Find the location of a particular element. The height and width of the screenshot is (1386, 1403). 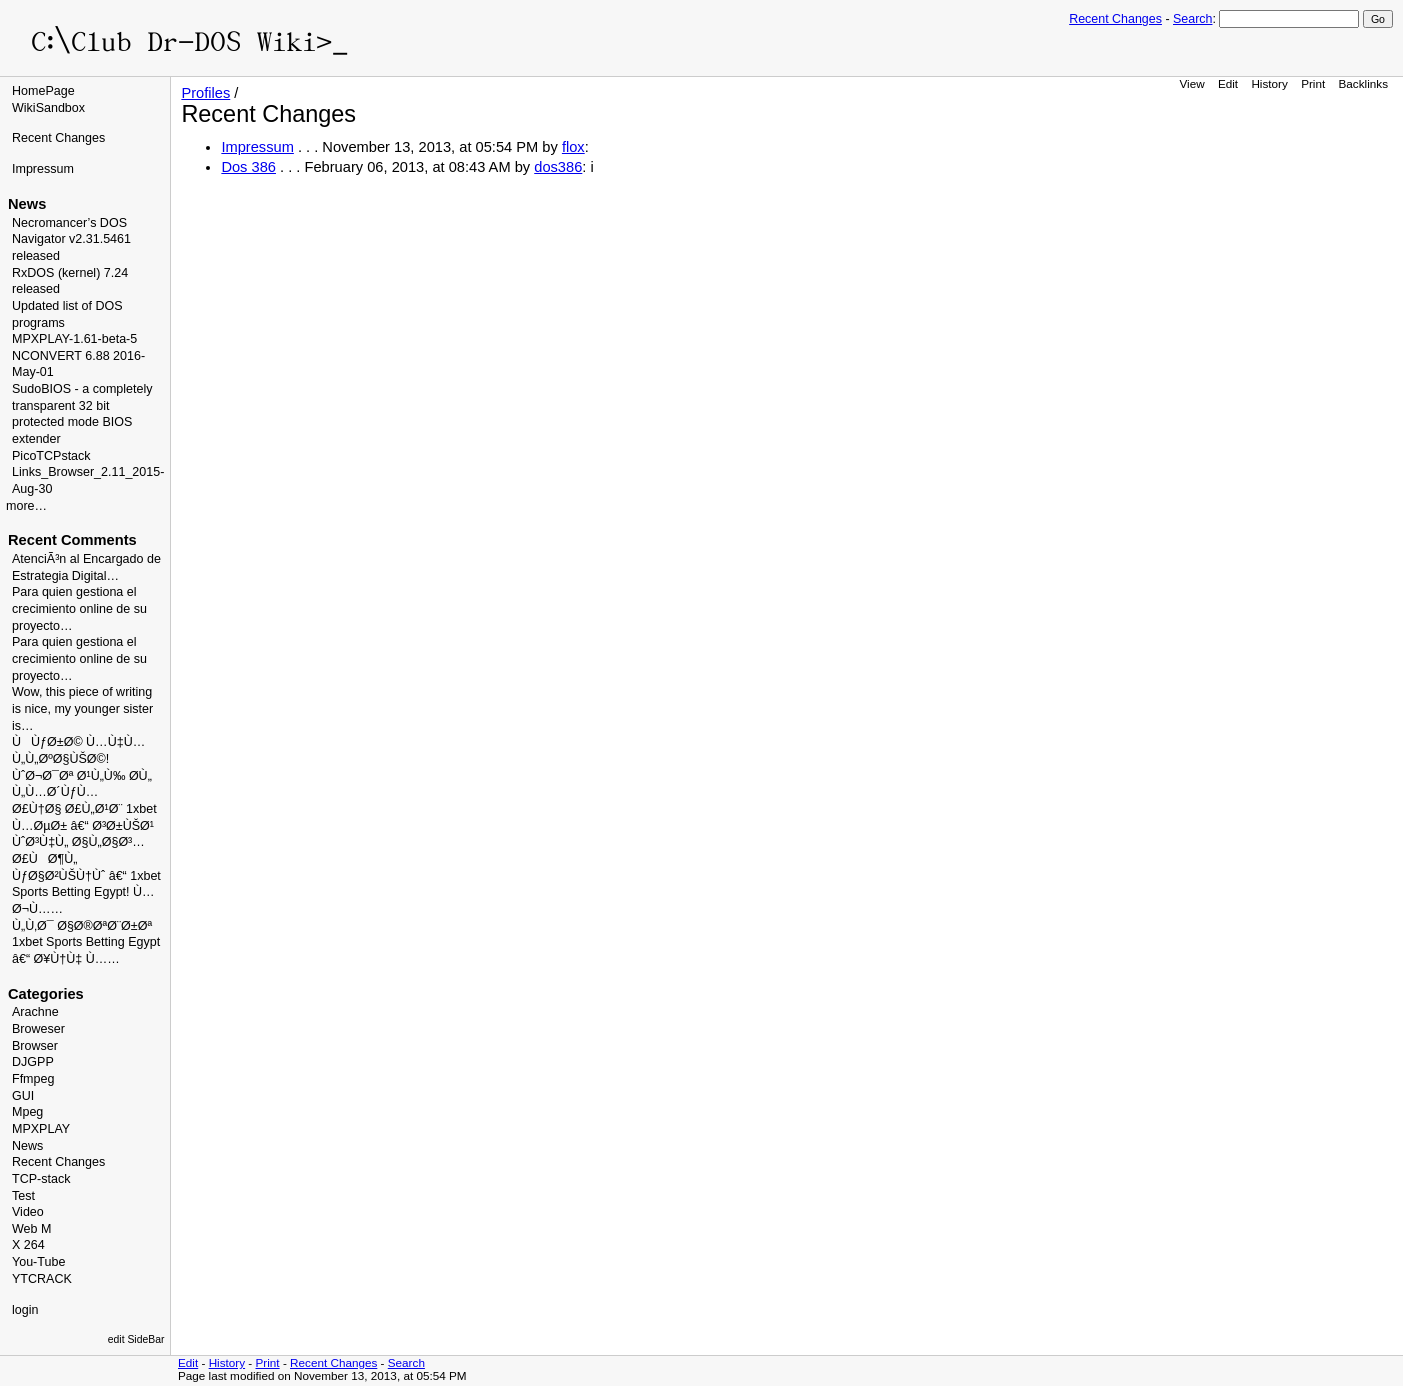

Wow, this piece of writing is nice, my younger sister is… is located at coordinates (82, 708).